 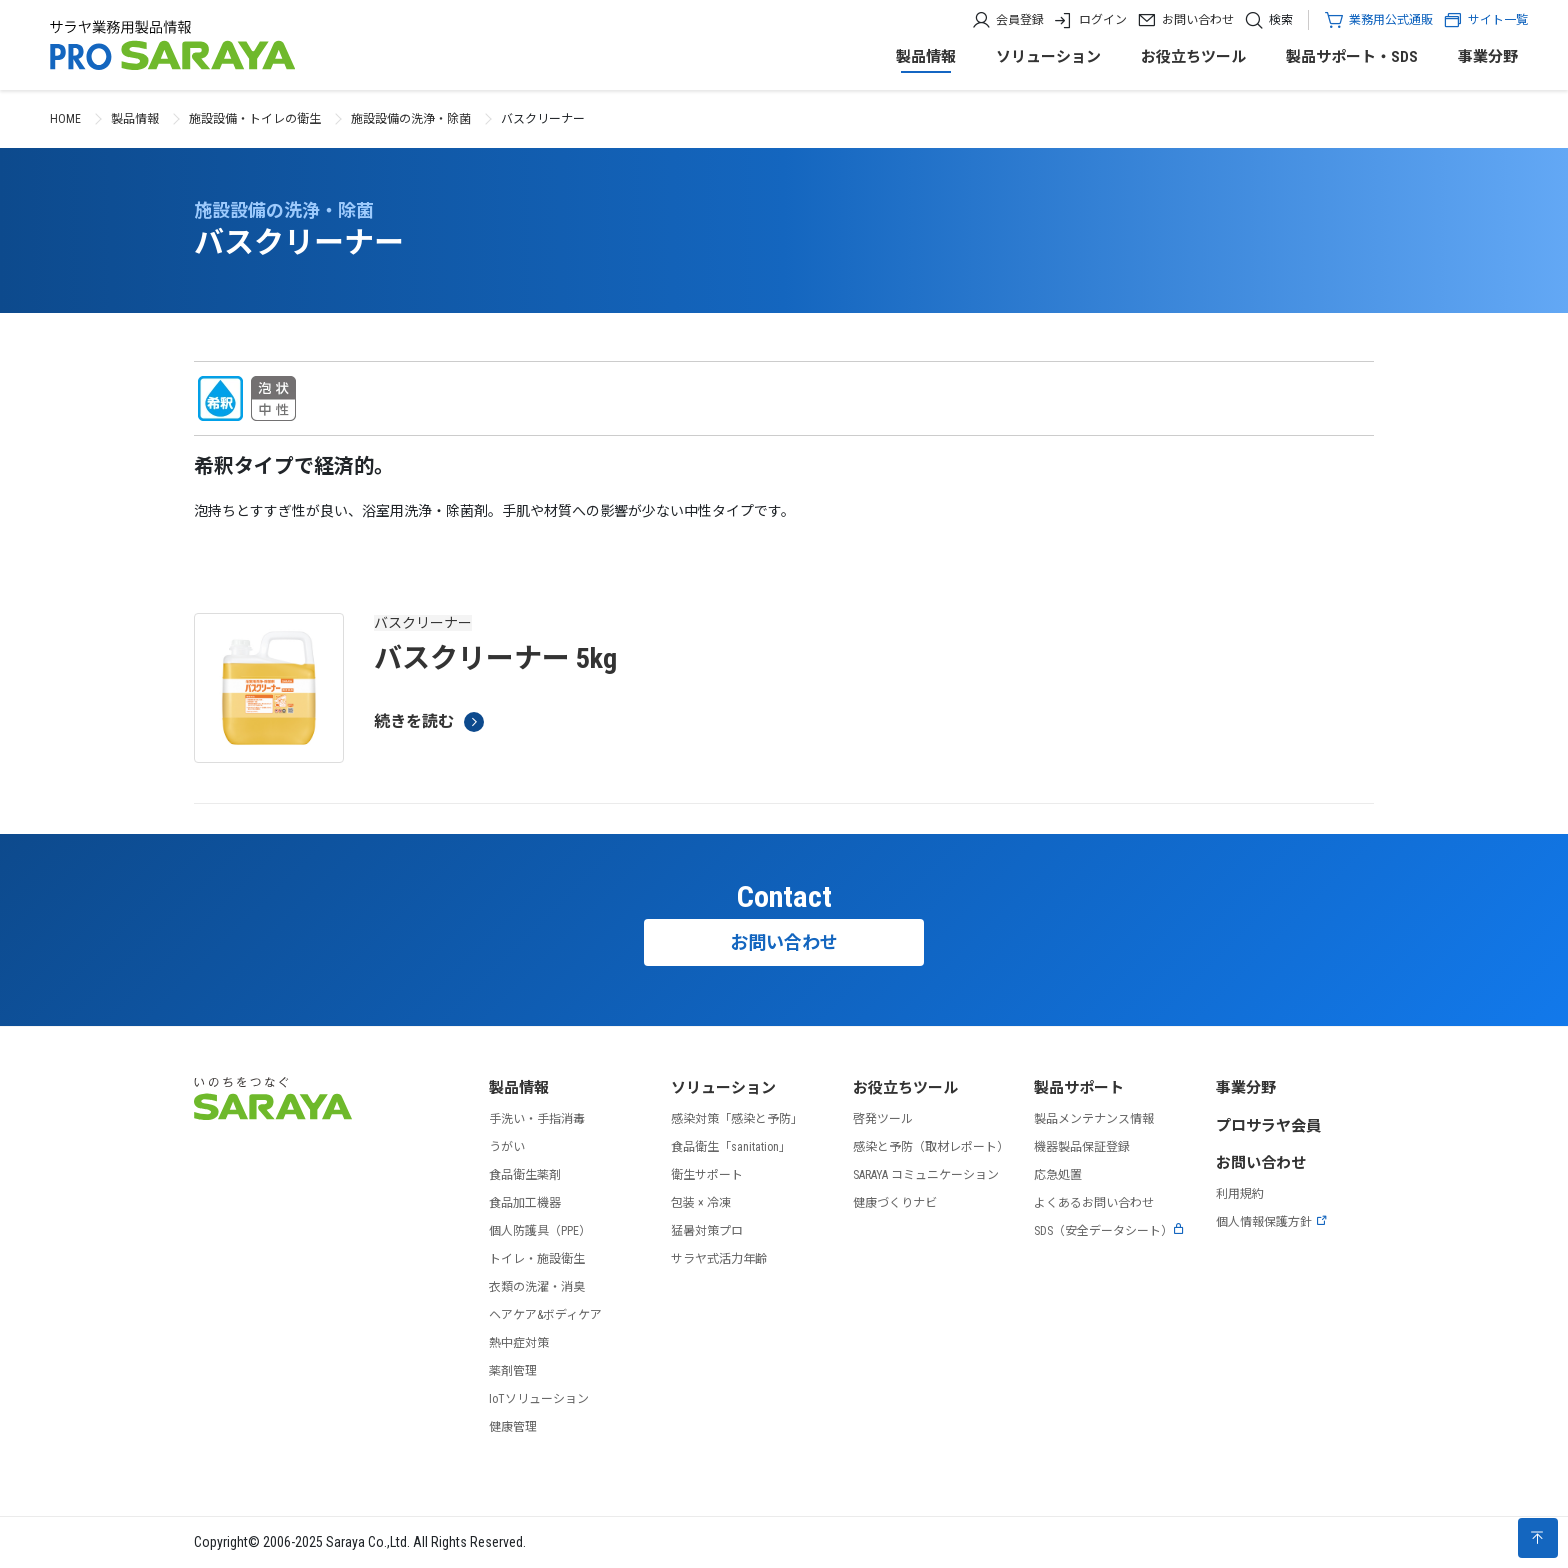 I want to click on トイレ・施設衛生, so click(x=537, y=1259).